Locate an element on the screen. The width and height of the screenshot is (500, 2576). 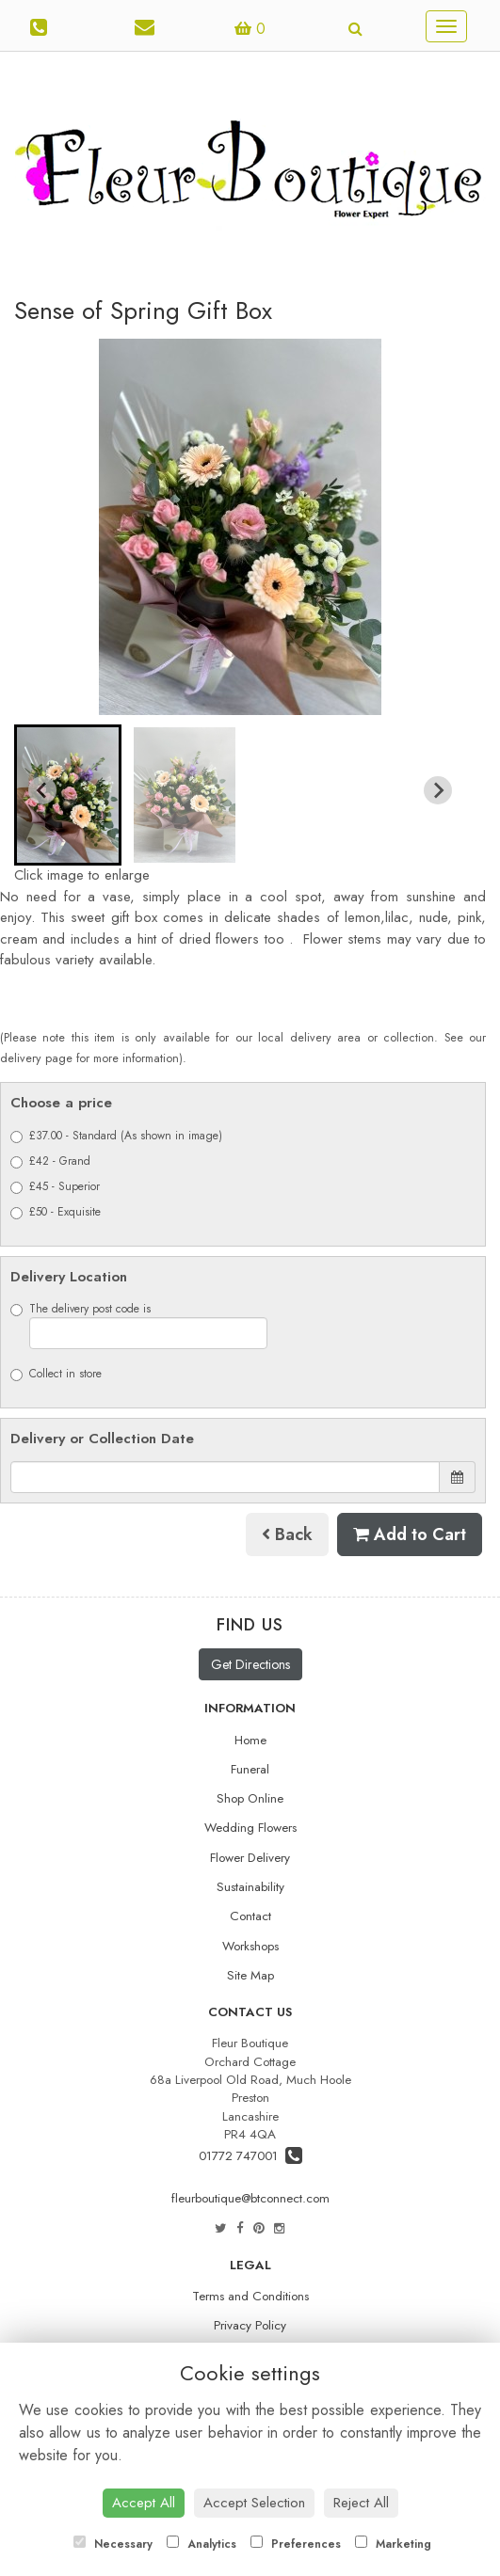
Site Map is located at coordinates (250, 1975).